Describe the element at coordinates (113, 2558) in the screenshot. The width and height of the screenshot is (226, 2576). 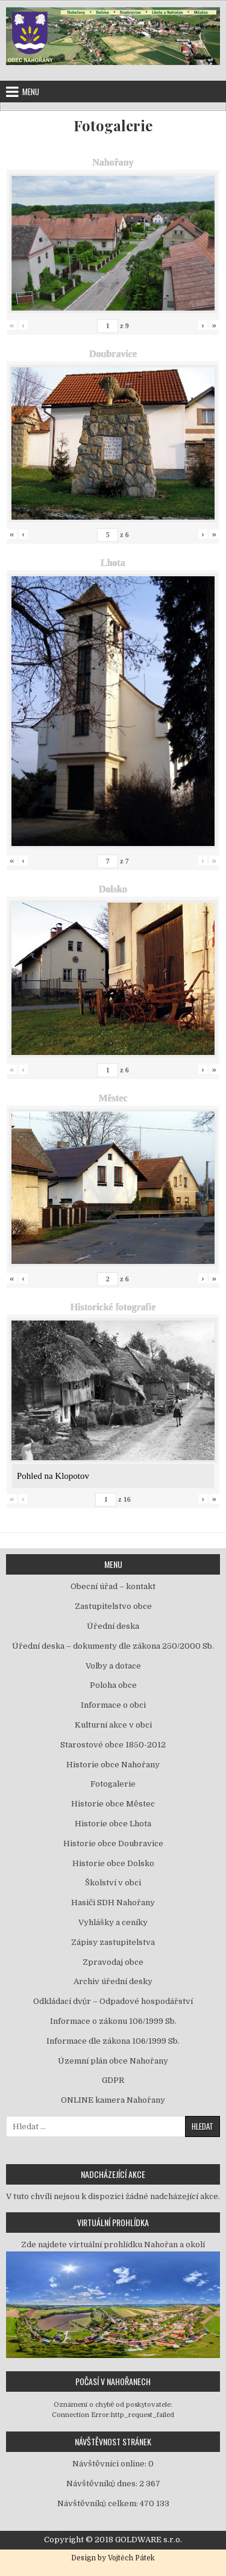
I see `Design by Vojtěch Pátek` at that location.